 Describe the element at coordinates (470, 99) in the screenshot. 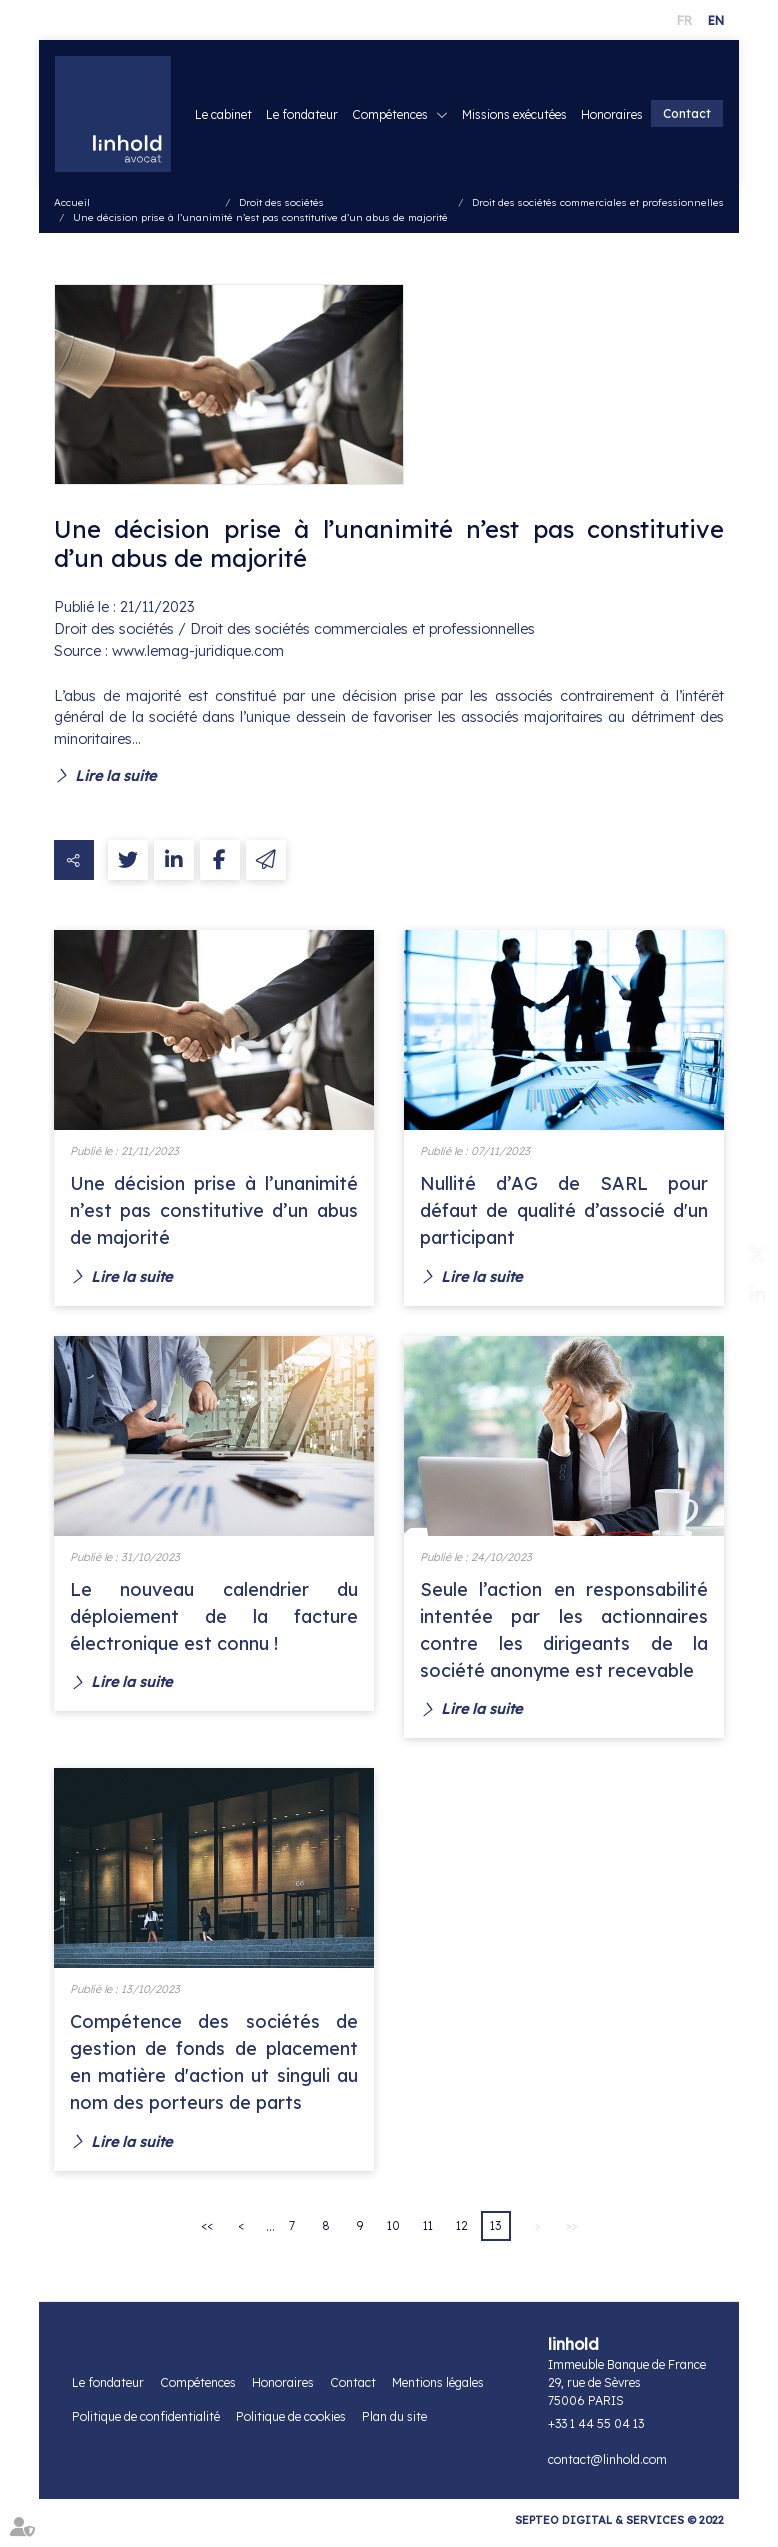

I see `Compétences` at that location.